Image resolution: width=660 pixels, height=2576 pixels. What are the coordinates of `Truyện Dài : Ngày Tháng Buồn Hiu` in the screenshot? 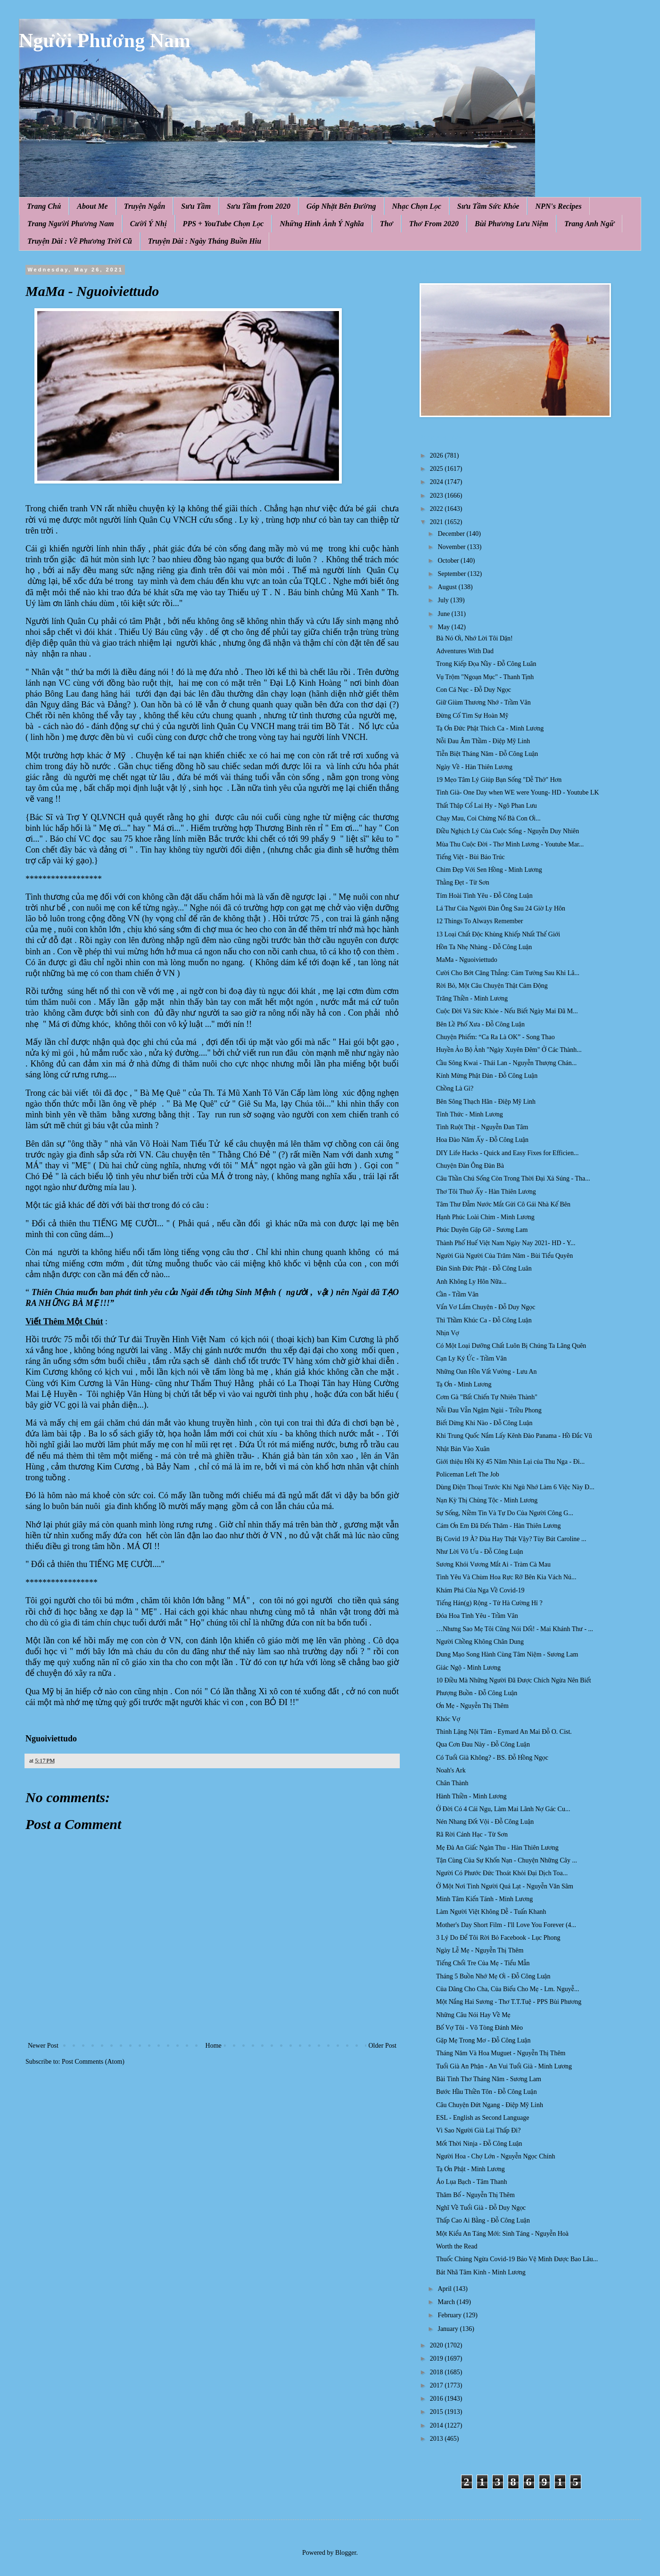 It's located at (204, 241).